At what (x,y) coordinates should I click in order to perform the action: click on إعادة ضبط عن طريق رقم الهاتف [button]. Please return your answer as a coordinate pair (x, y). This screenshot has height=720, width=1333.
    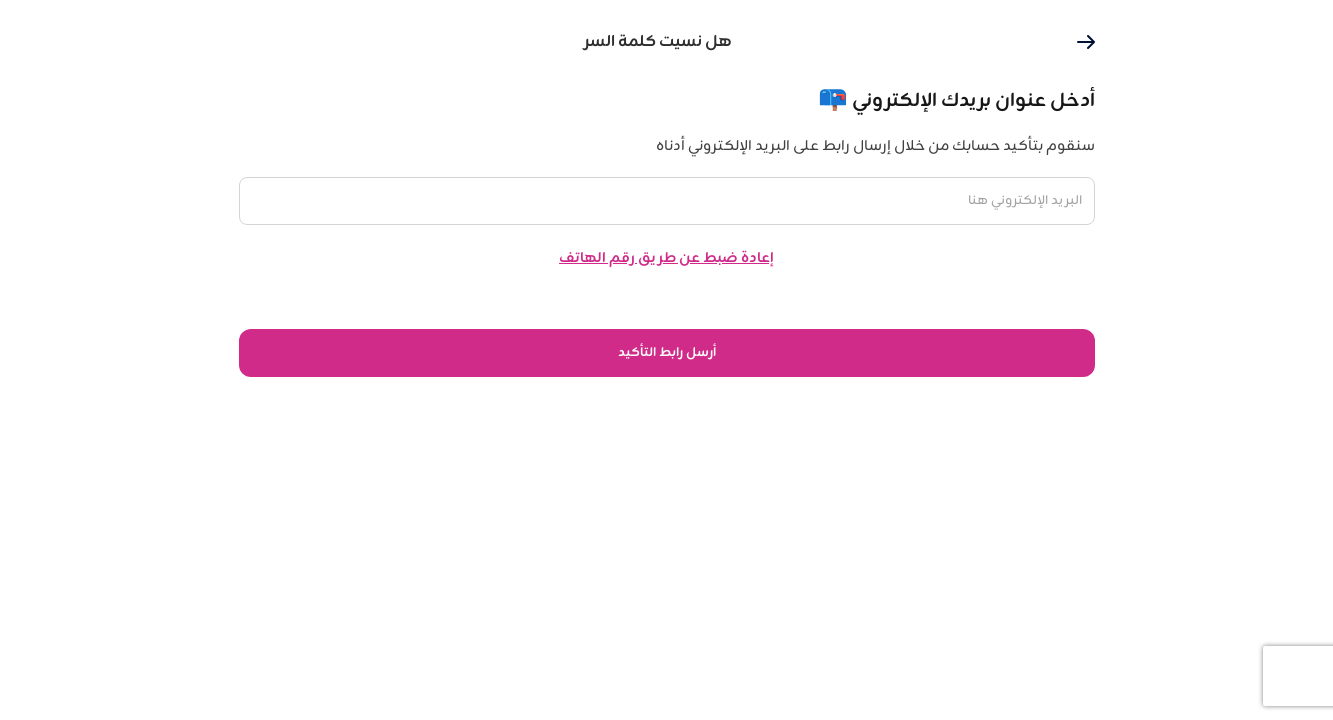
    Looking at the image, I should click on (666, 258).